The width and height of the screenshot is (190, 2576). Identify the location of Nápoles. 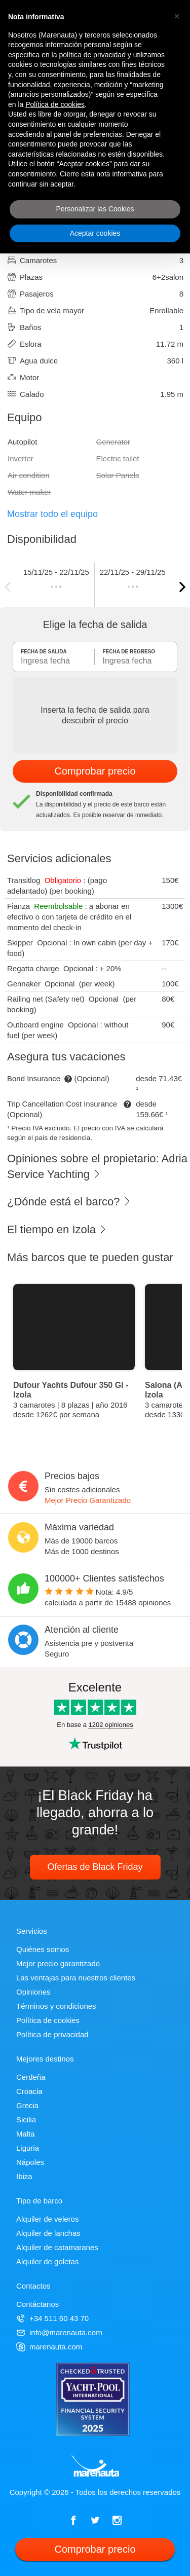
(30, 2162).